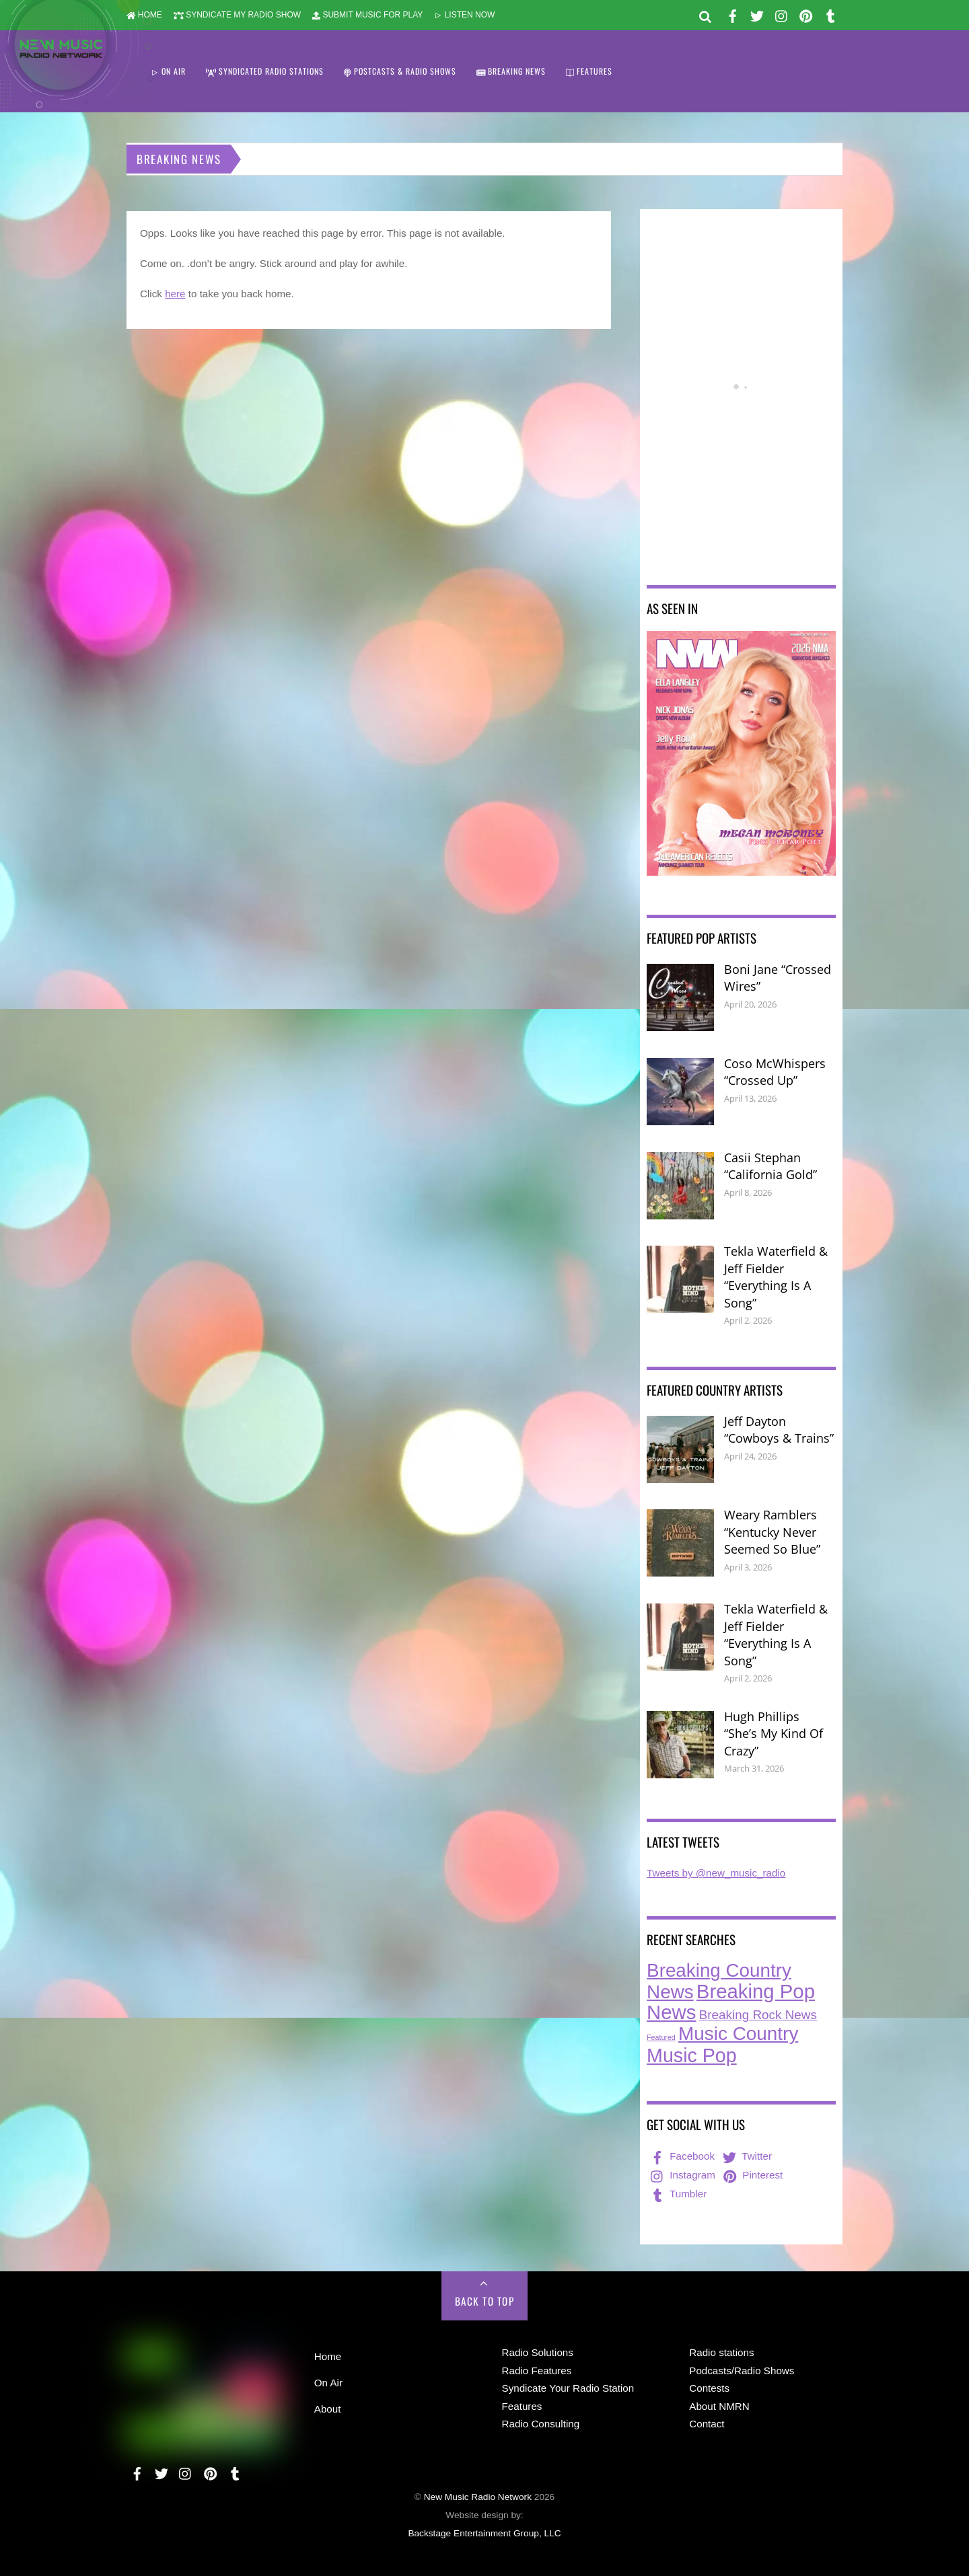 The width and height of the screenshot is (969, 2576). What do you see at coordinates (692, 2055) in the screenshot?
I see `Music Pop [Music Pop (266 items)]` at bounding box center [692, 2055].